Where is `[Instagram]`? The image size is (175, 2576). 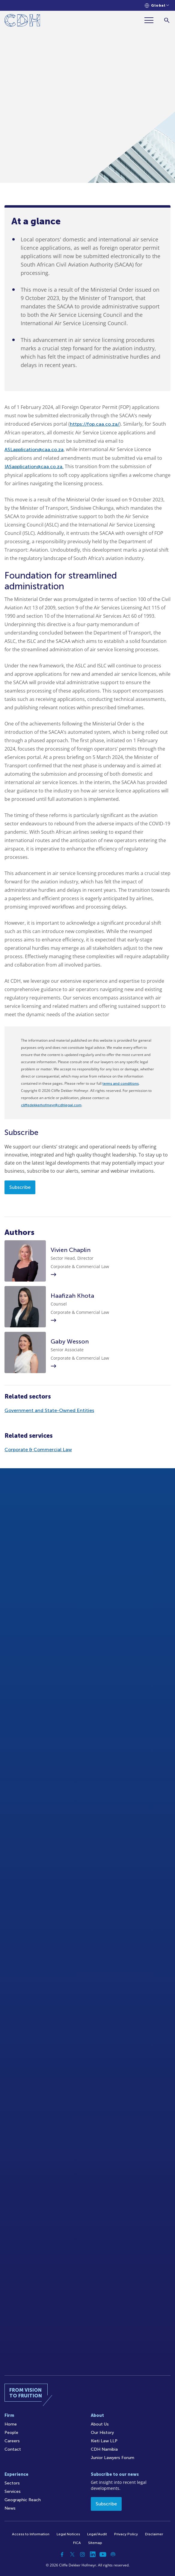 [Instagram] is located at coordinates (82, 2554).